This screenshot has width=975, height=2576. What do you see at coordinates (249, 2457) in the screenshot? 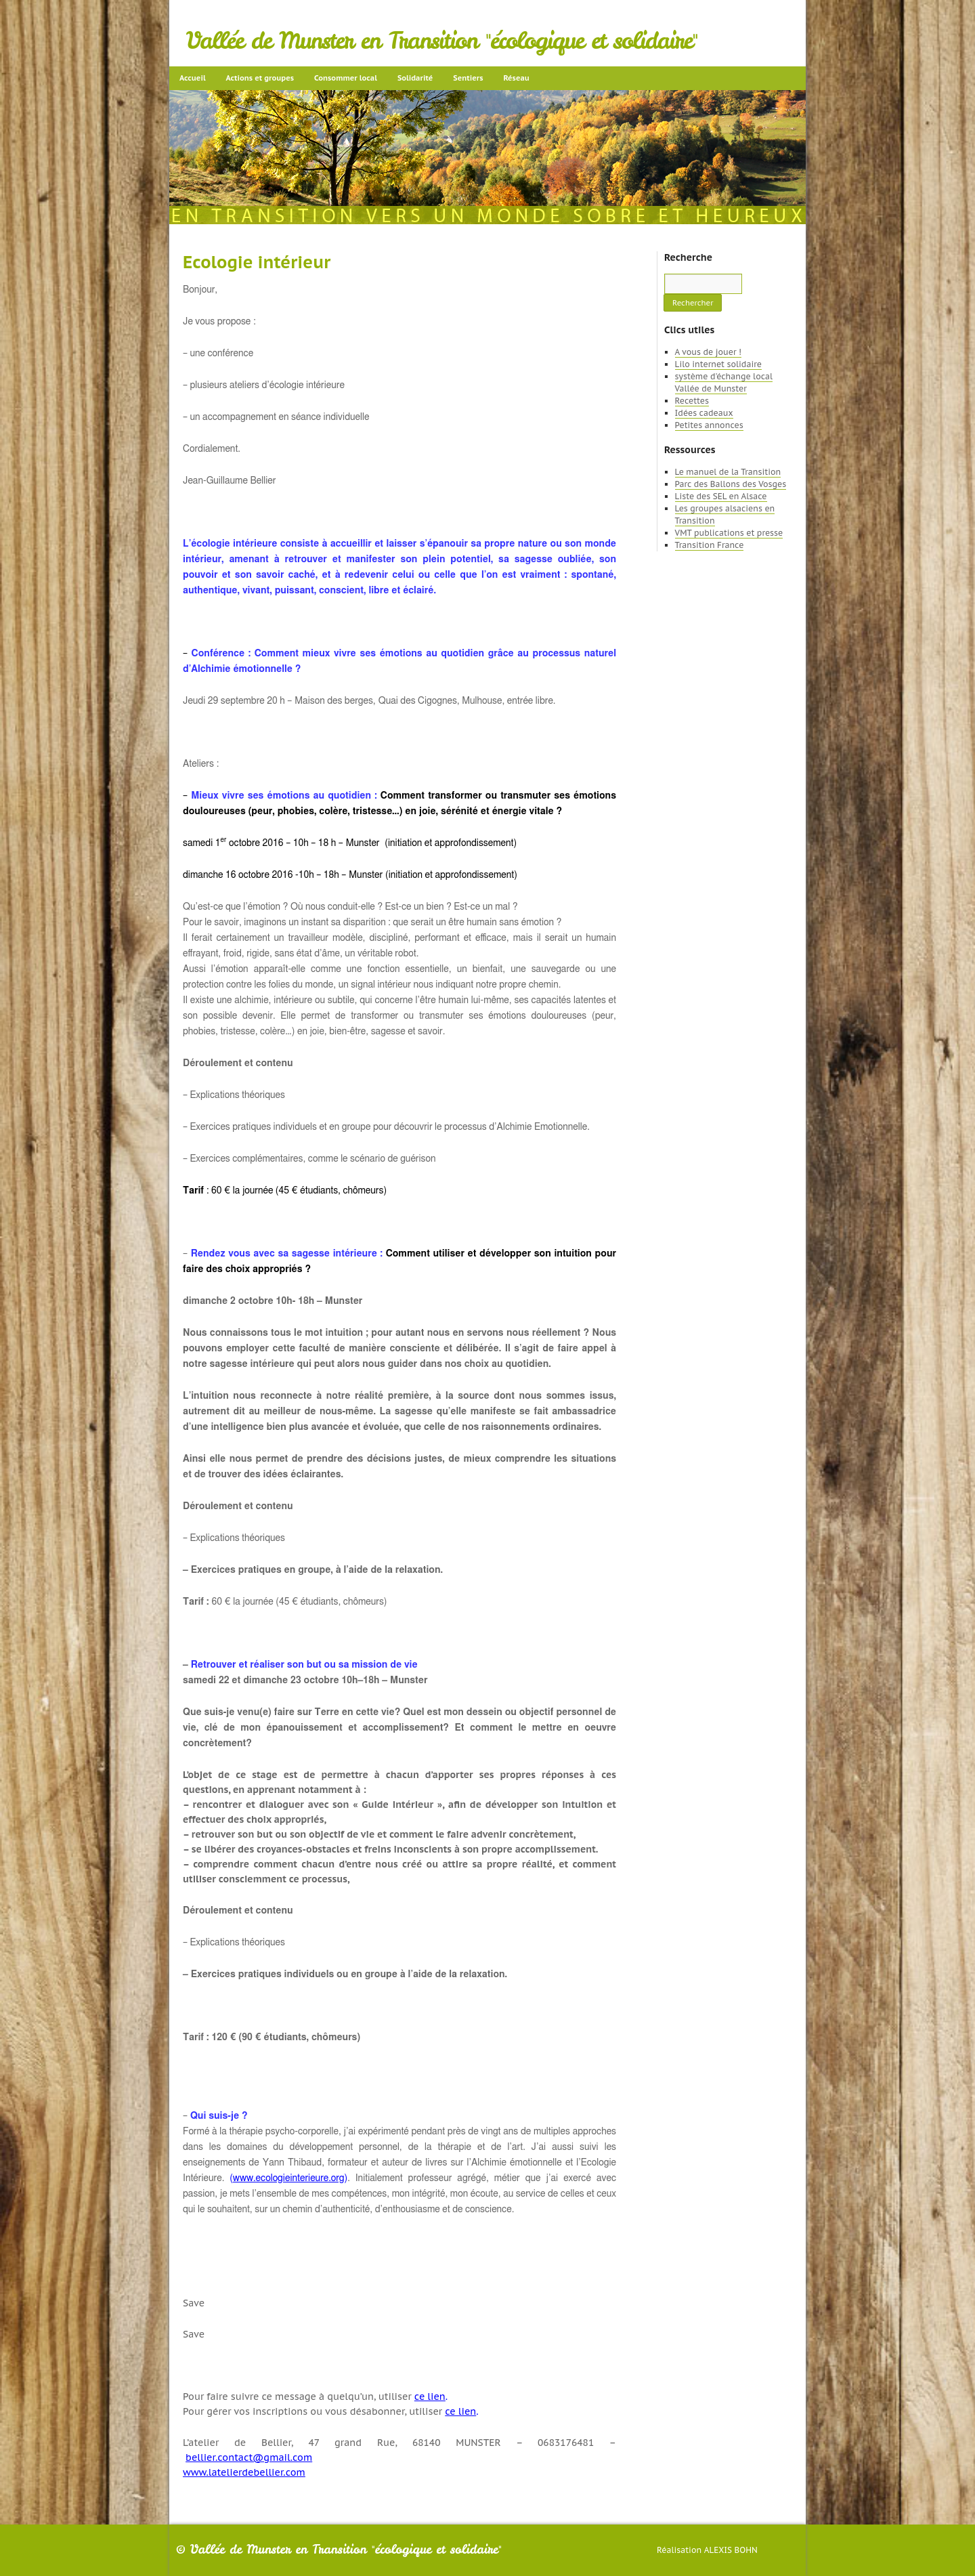
I see `bellier.contact@gmail.com` at bounding box center [249, 2457].